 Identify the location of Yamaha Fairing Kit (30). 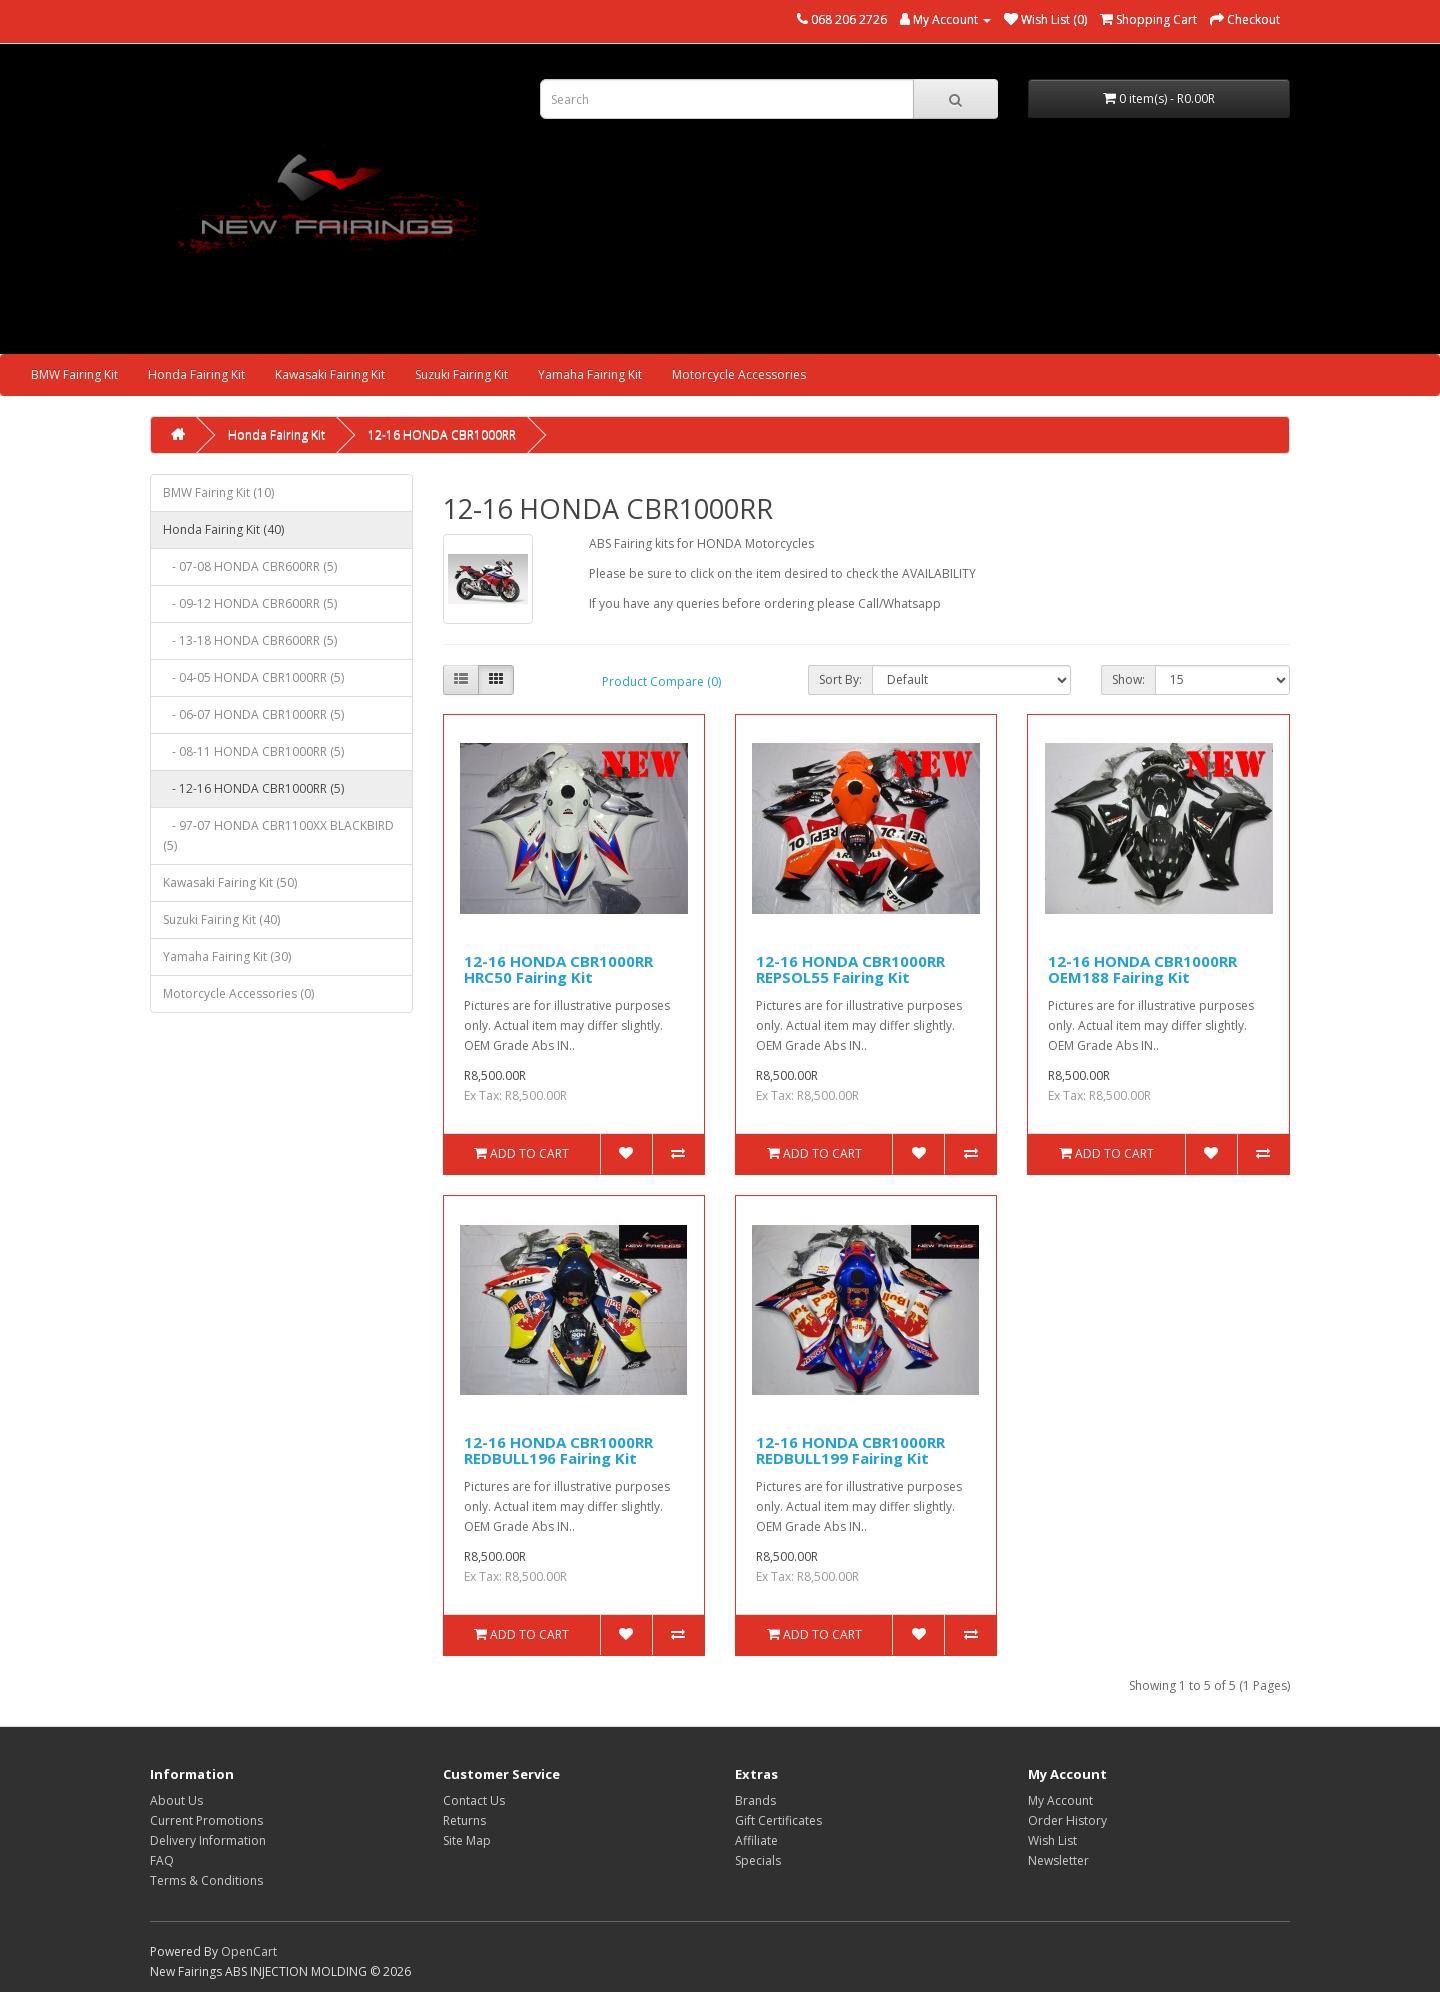
(227, 956).